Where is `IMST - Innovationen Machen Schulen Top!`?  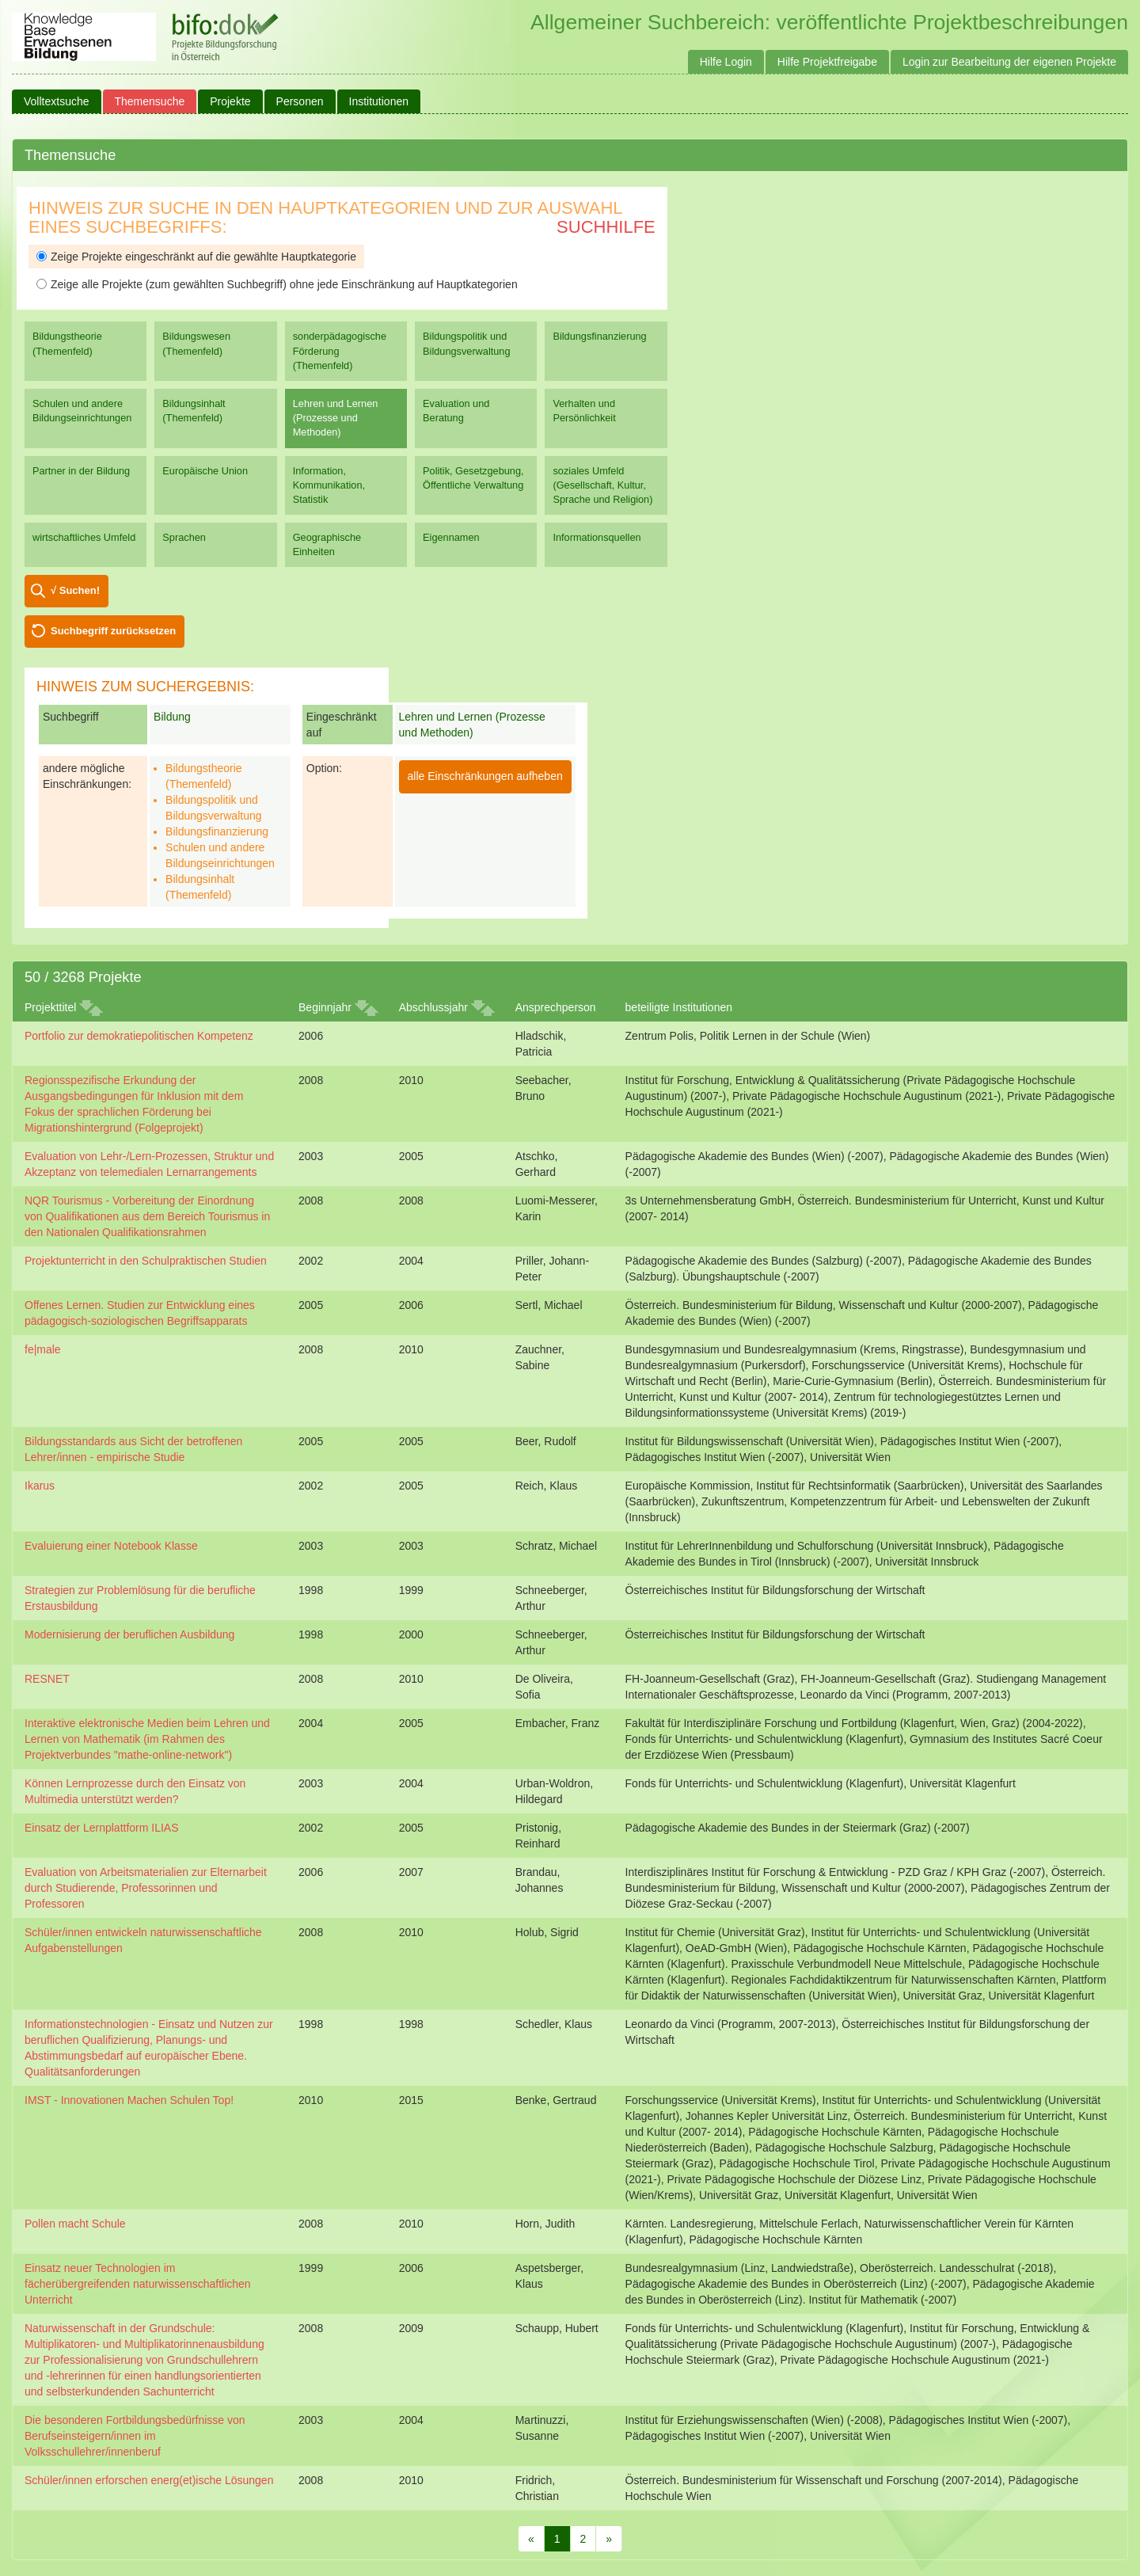 IMST - Innovationen Machen Schulen Top! is located at coordinates (129, 2100).